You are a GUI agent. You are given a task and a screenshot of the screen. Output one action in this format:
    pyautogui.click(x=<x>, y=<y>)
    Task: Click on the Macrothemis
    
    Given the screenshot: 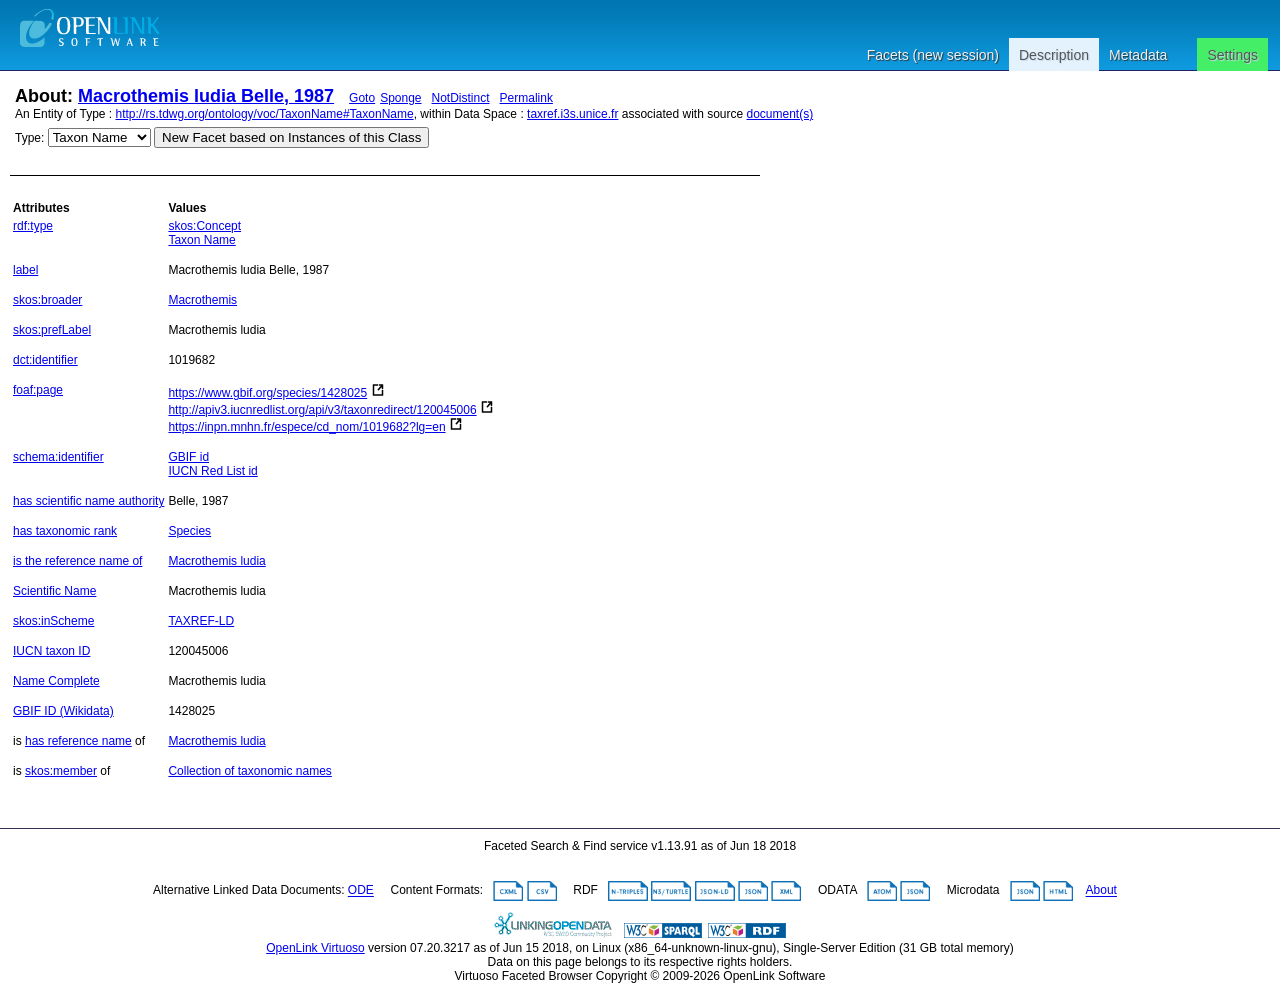 What is the action you would take?
    pyautogui.click(x=202, y=300)
    